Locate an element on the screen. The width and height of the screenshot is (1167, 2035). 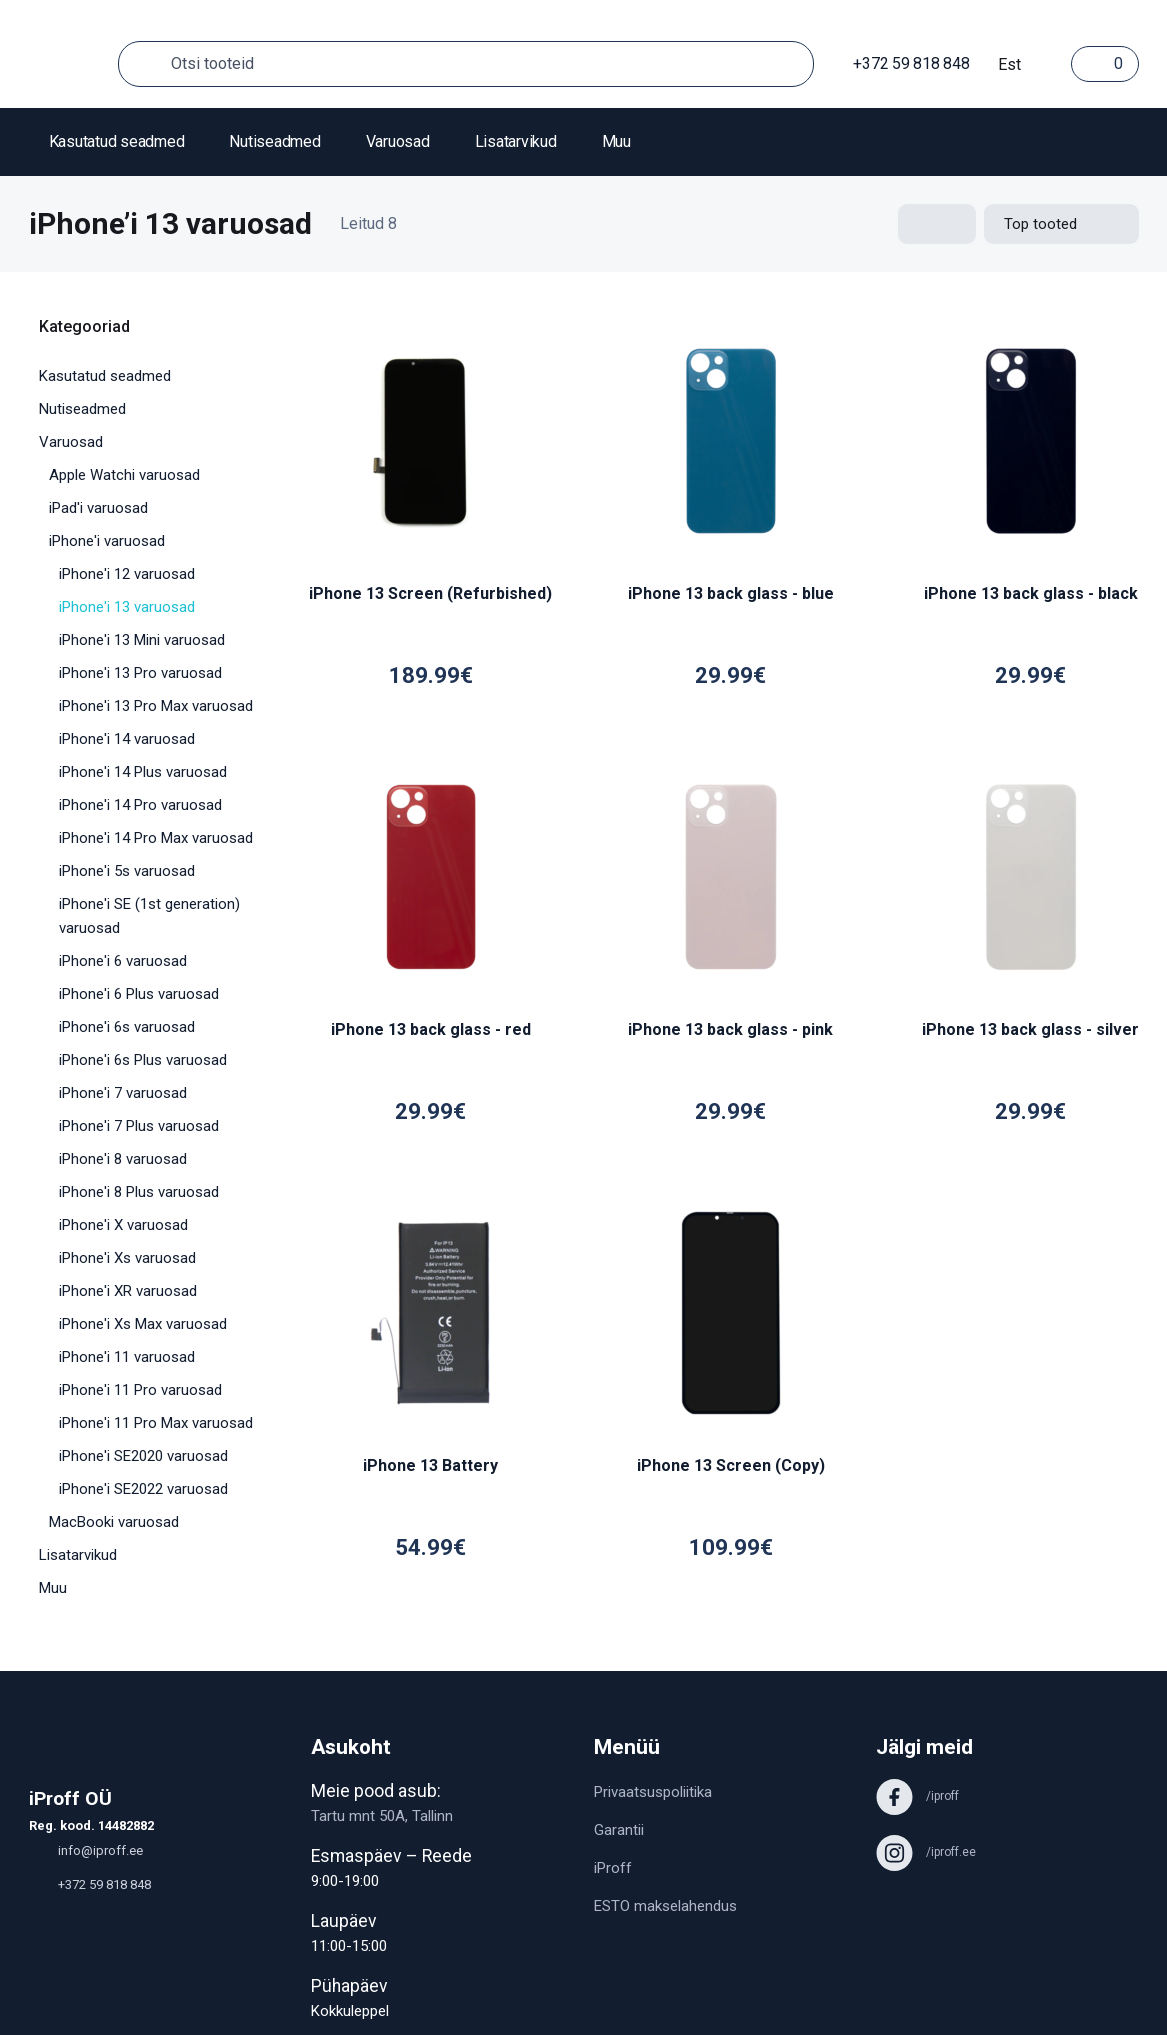
iPhone'i varuosad is located at coordinates (107, 541).